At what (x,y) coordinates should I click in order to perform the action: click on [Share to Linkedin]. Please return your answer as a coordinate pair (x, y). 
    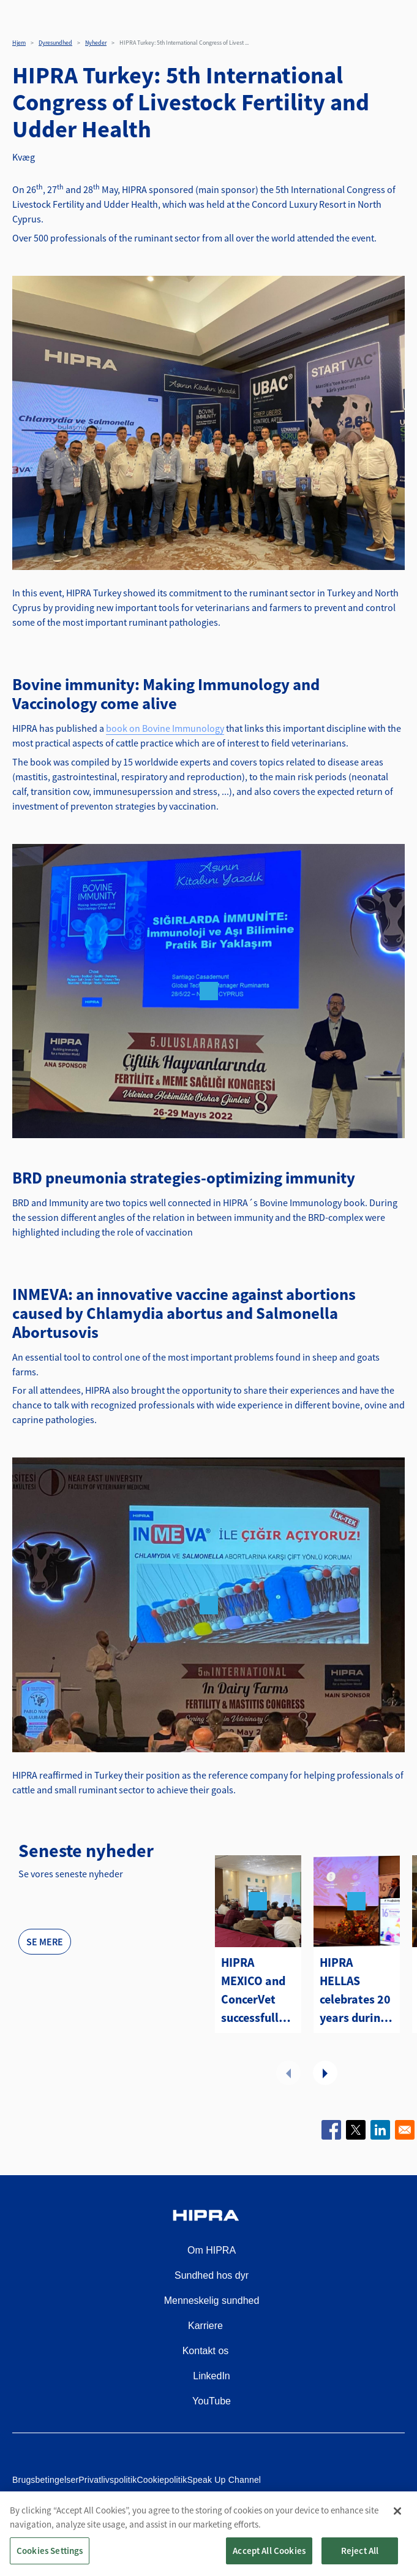
    Looking at the image, I should click on (380, 2130).